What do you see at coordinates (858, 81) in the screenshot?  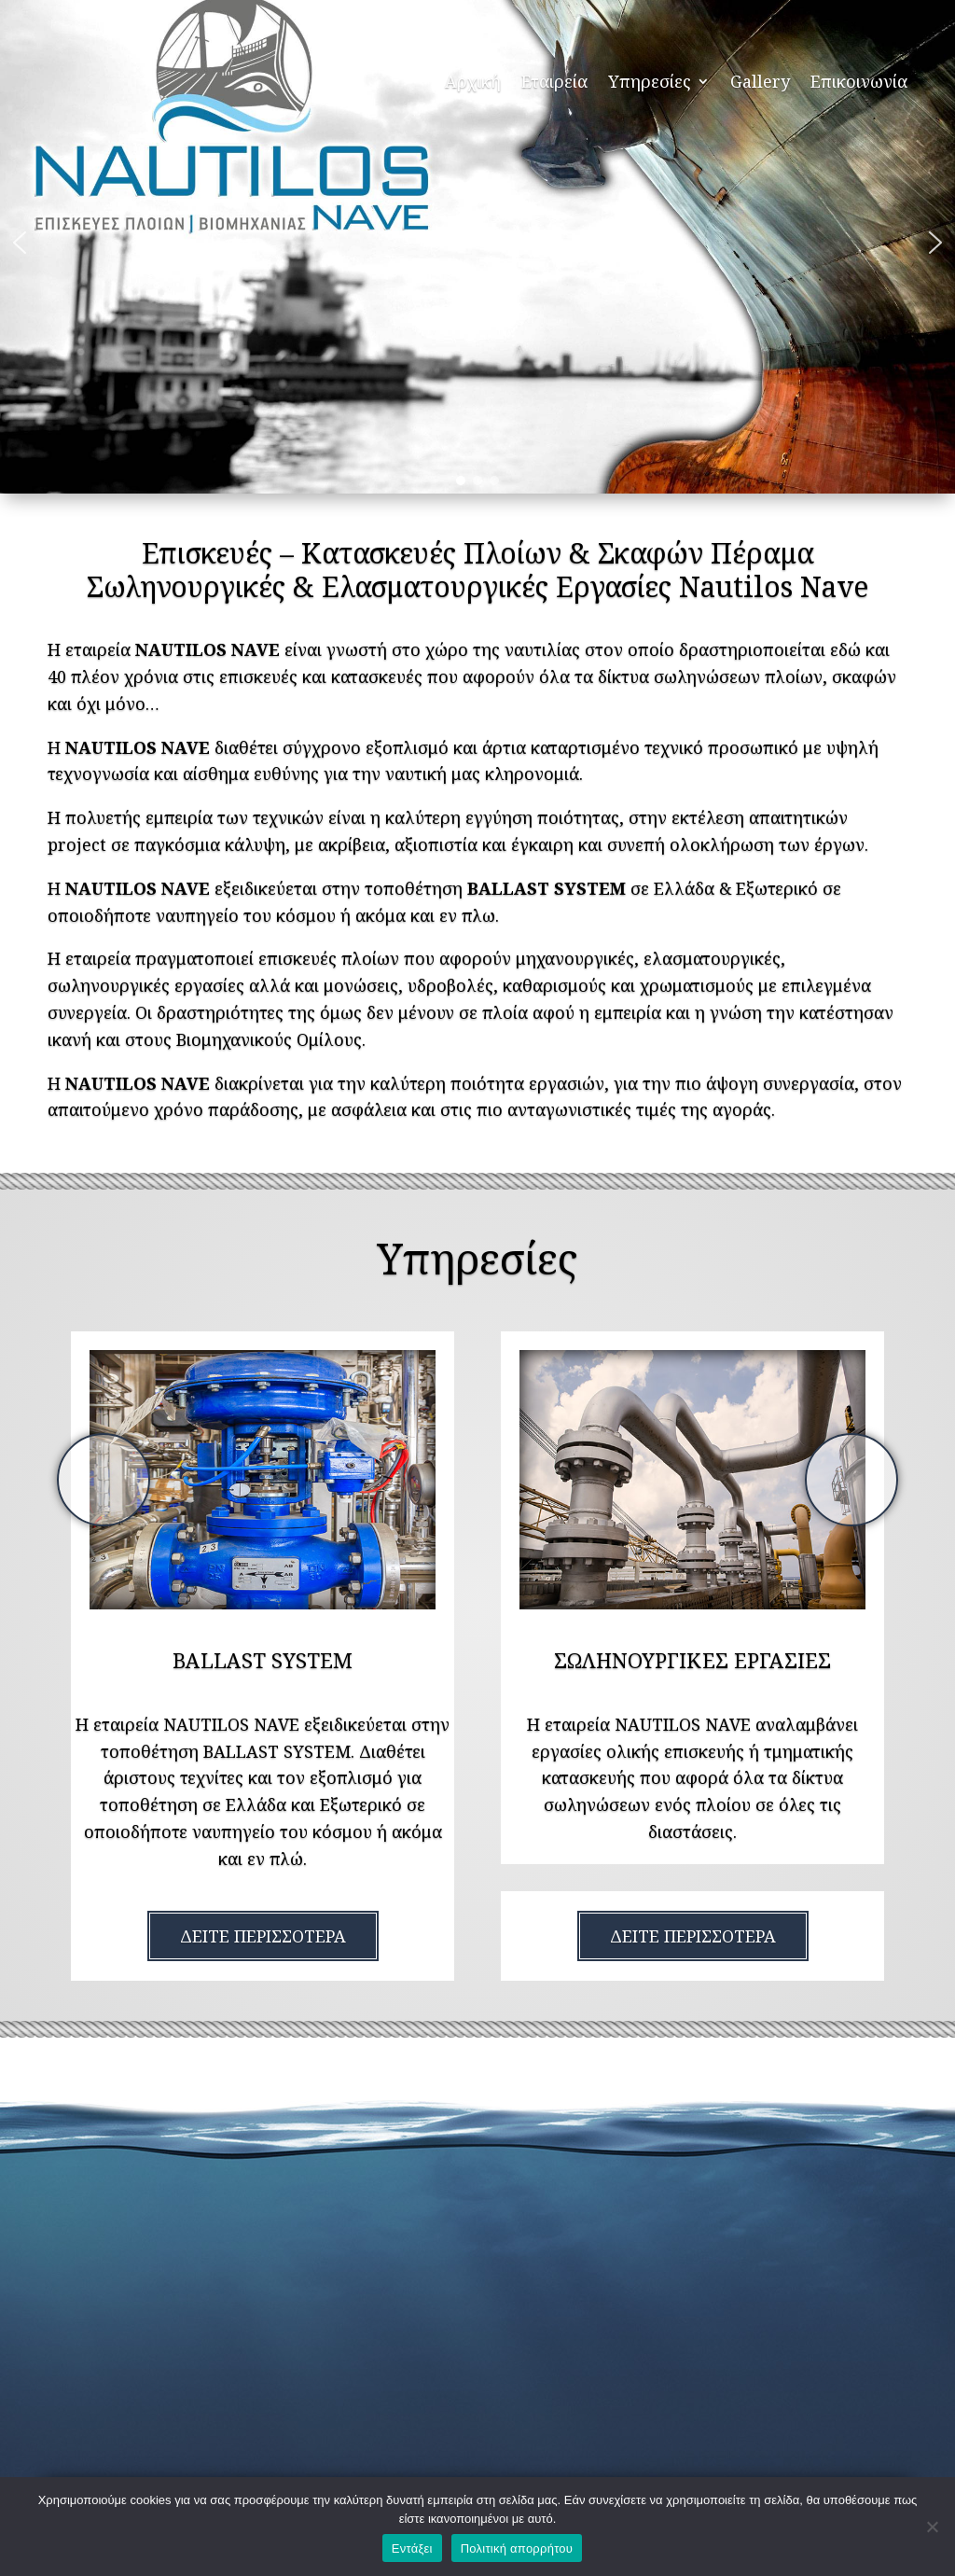 I see `Επικοινωνία` at bounding box center [858, 81].